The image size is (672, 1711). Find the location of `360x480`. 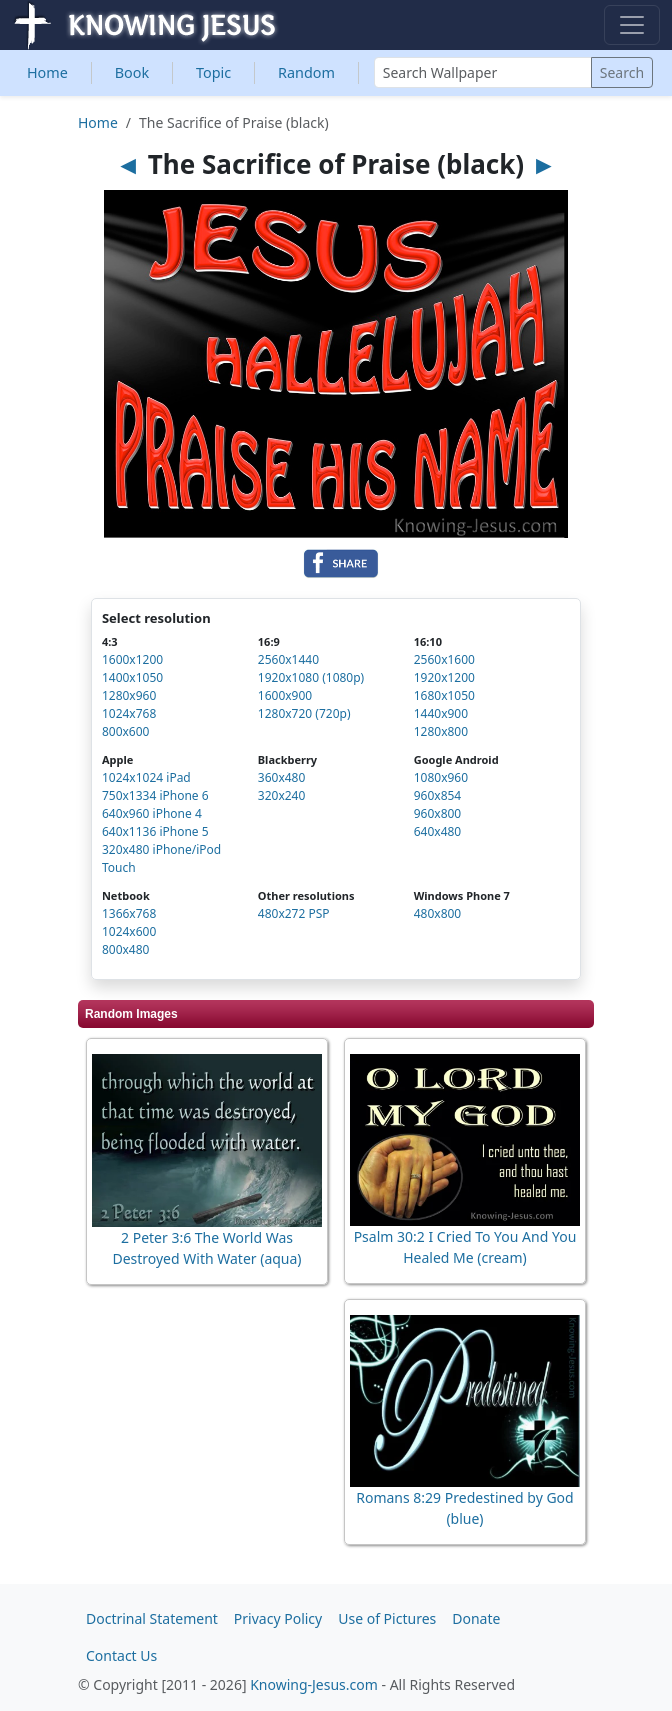

360x480 is located at coordinates (282, 777).